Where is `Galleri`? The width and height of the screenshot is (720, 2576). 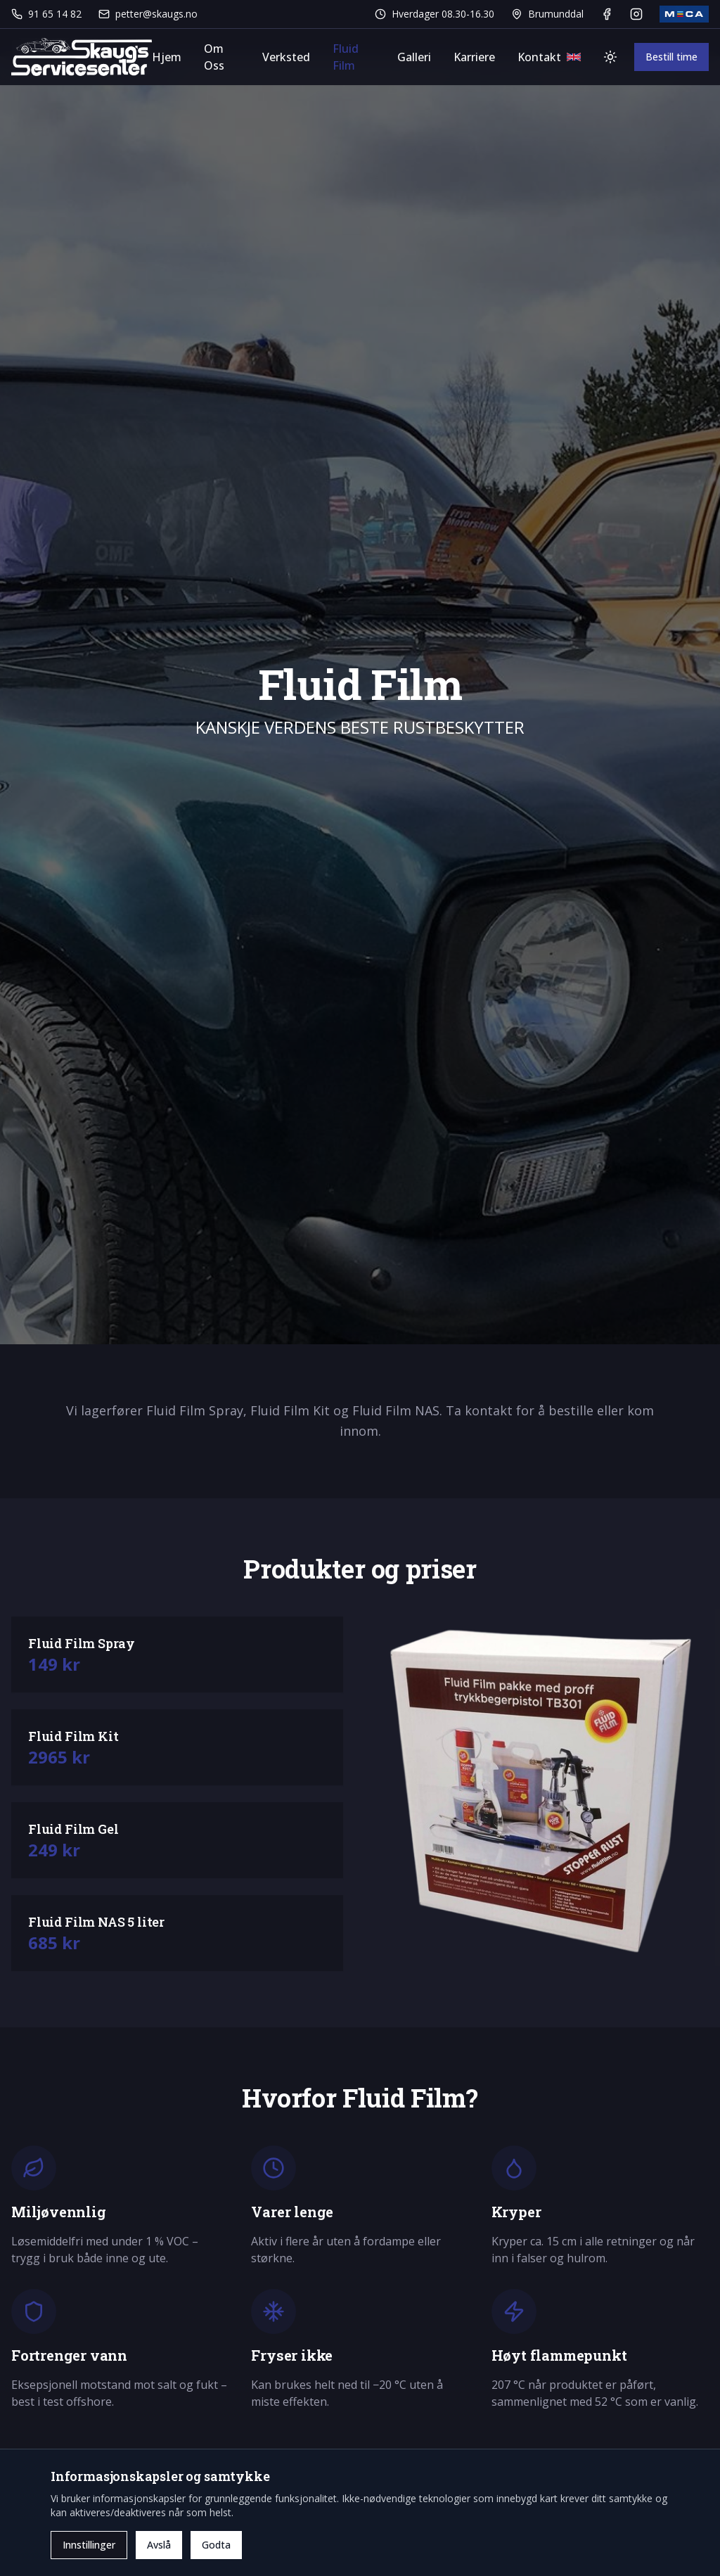 Galleri is located at coordinates (414, 57).